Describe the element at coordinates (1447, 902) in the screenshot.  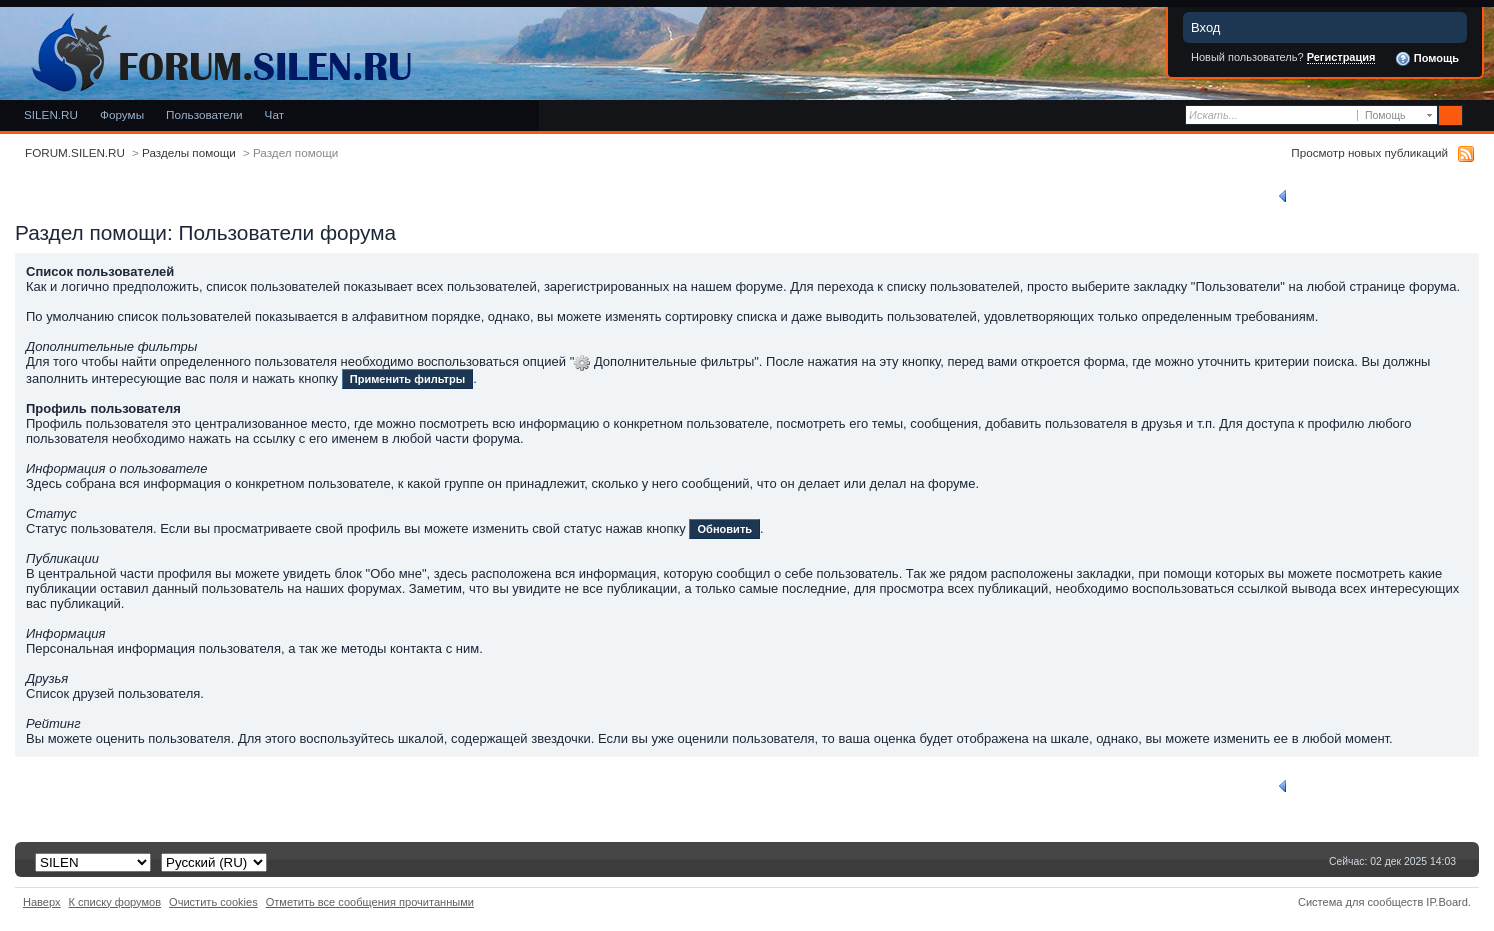
I see `IP.Board` at that location.